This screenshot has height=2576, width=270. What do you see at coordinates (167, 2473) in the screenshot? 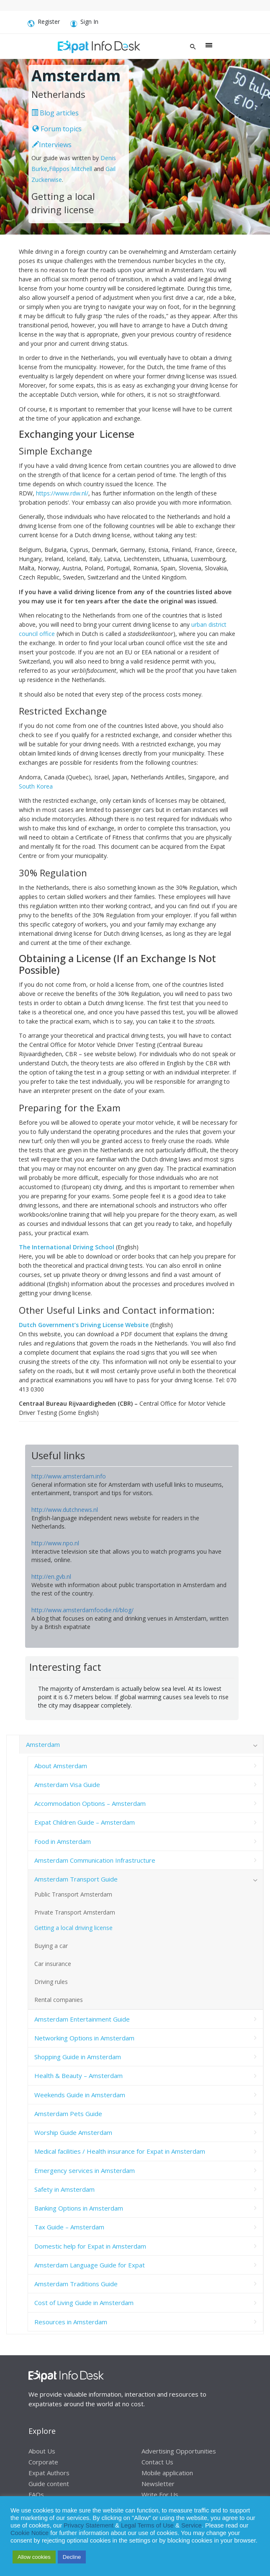
I see `Mobile application` at bounding box center [167, 2473].